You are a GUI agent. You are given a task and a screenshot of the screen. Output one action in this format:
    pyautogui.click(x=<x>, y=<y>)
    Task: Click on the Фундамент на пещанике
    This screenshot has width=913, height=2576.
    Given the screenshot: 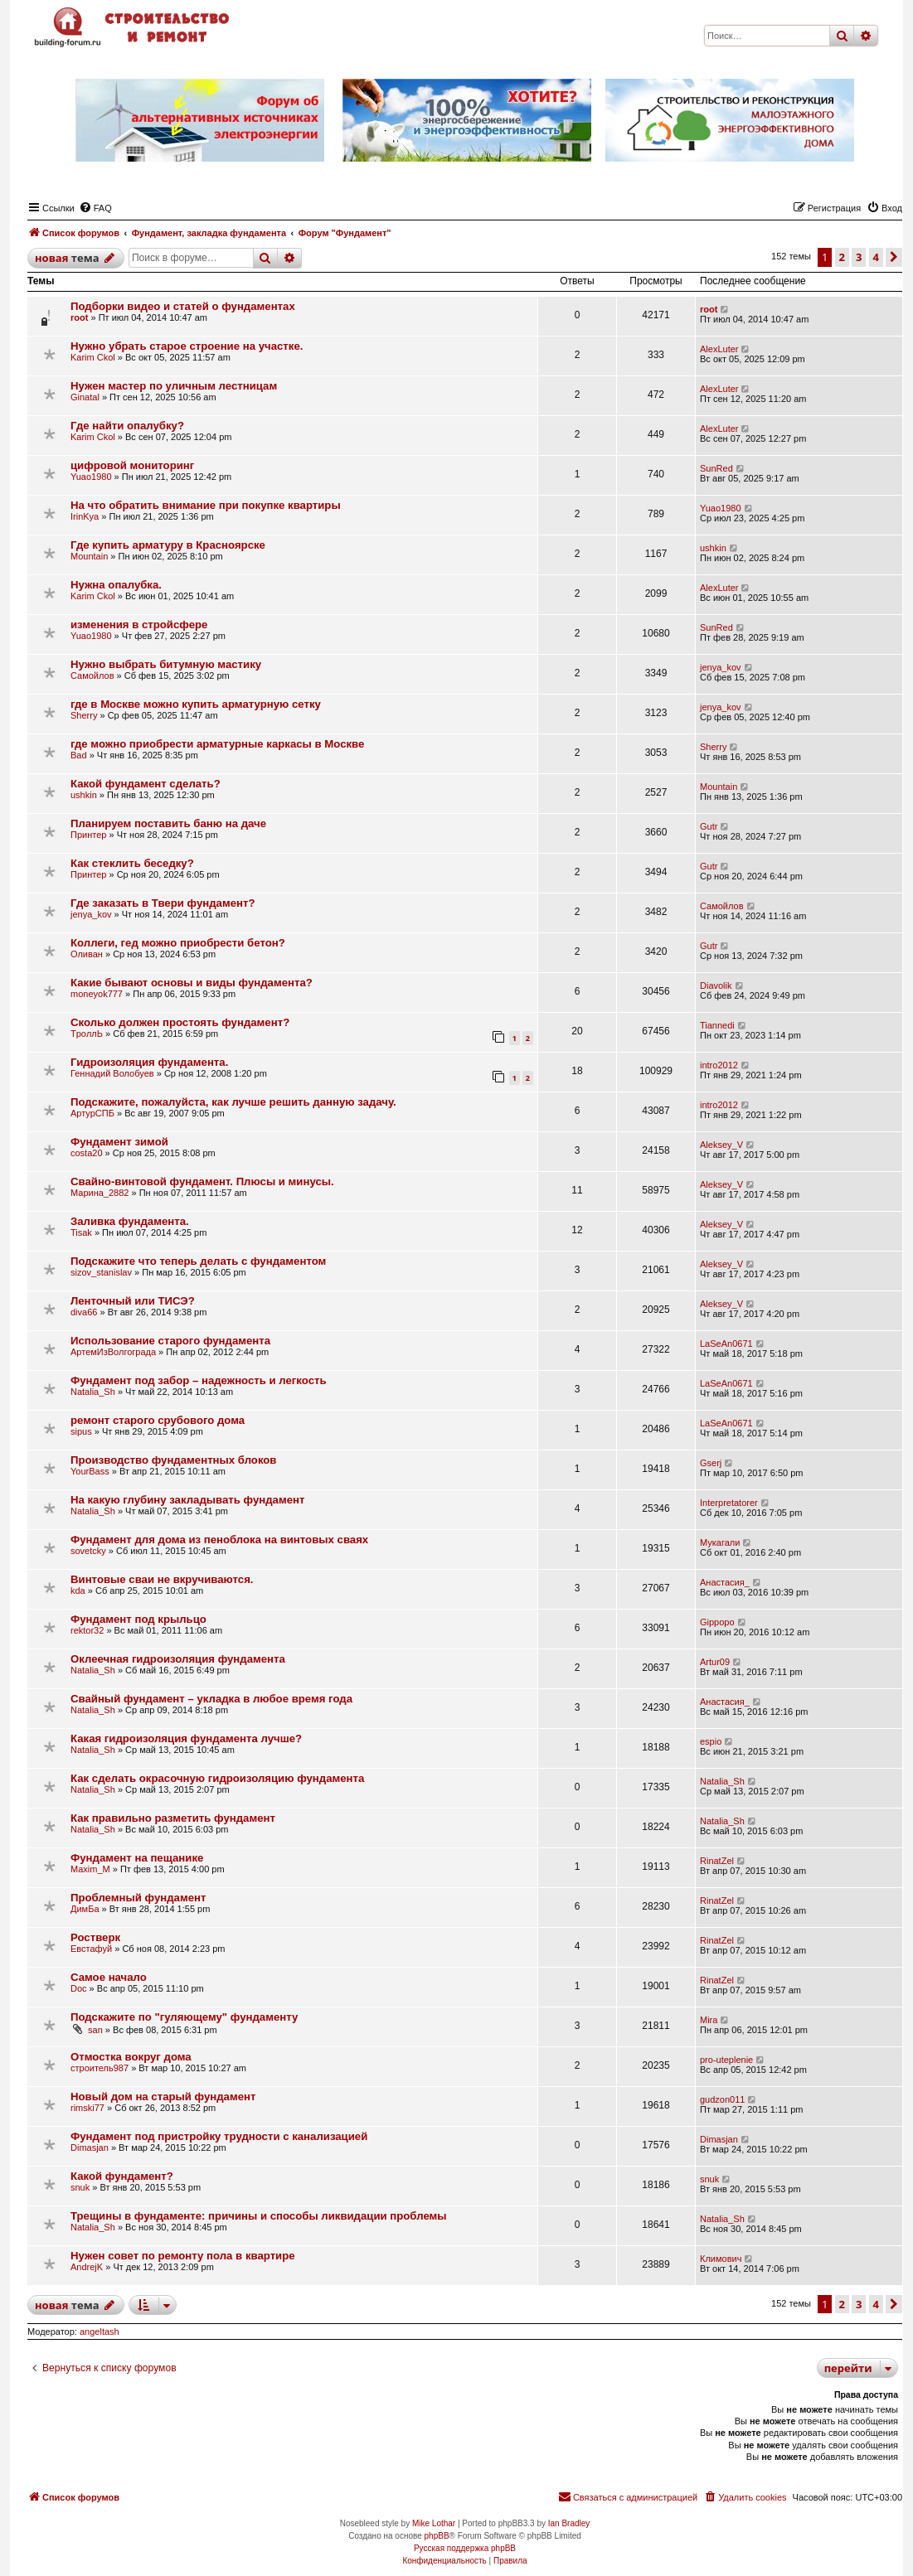 What is the action you would take?
    pyautogui.click(x=136, y=1858)
    